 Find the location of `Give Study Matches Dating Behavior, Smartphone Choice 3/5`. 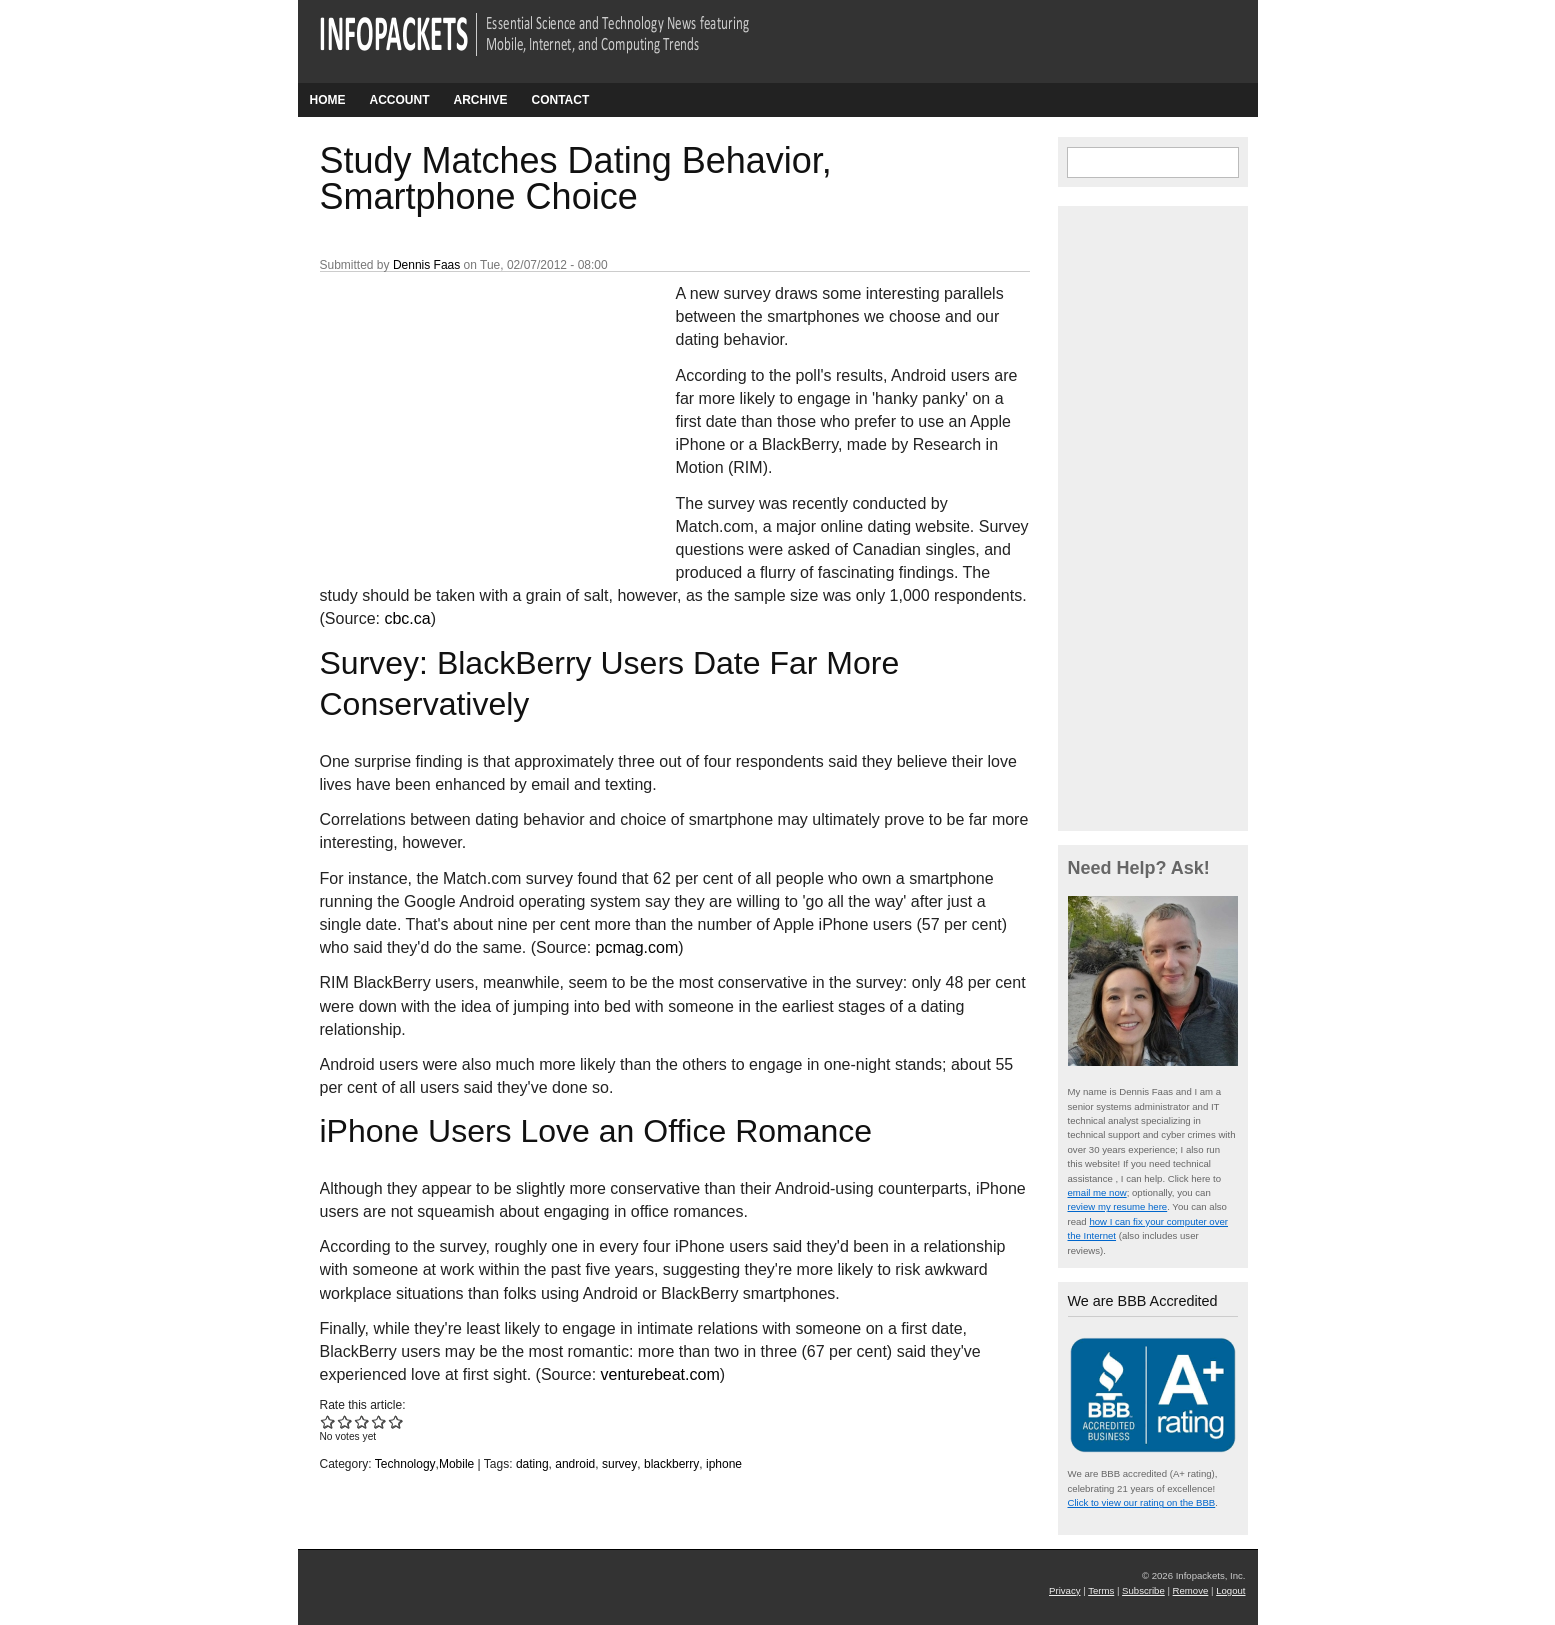

Give Study Matches Dating Behavior, Smartphone Choice 3/5 is located at coordinates (362, 1421).